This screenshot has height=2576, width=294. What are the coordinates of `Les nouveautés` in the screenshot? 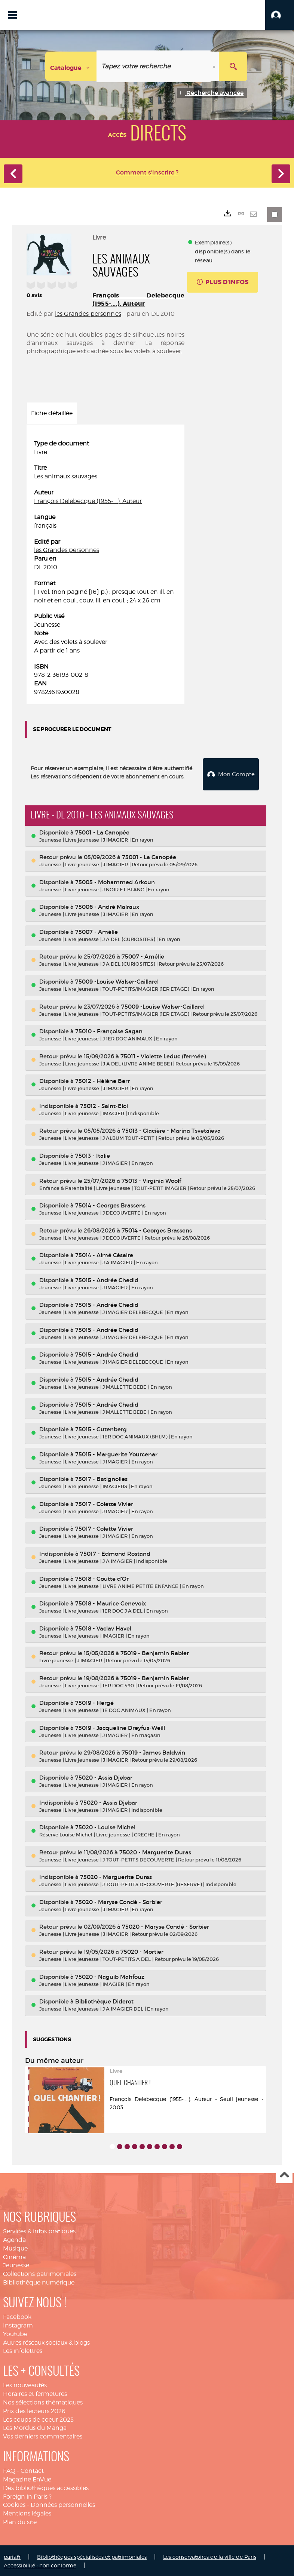 It's located at (25, 2384).